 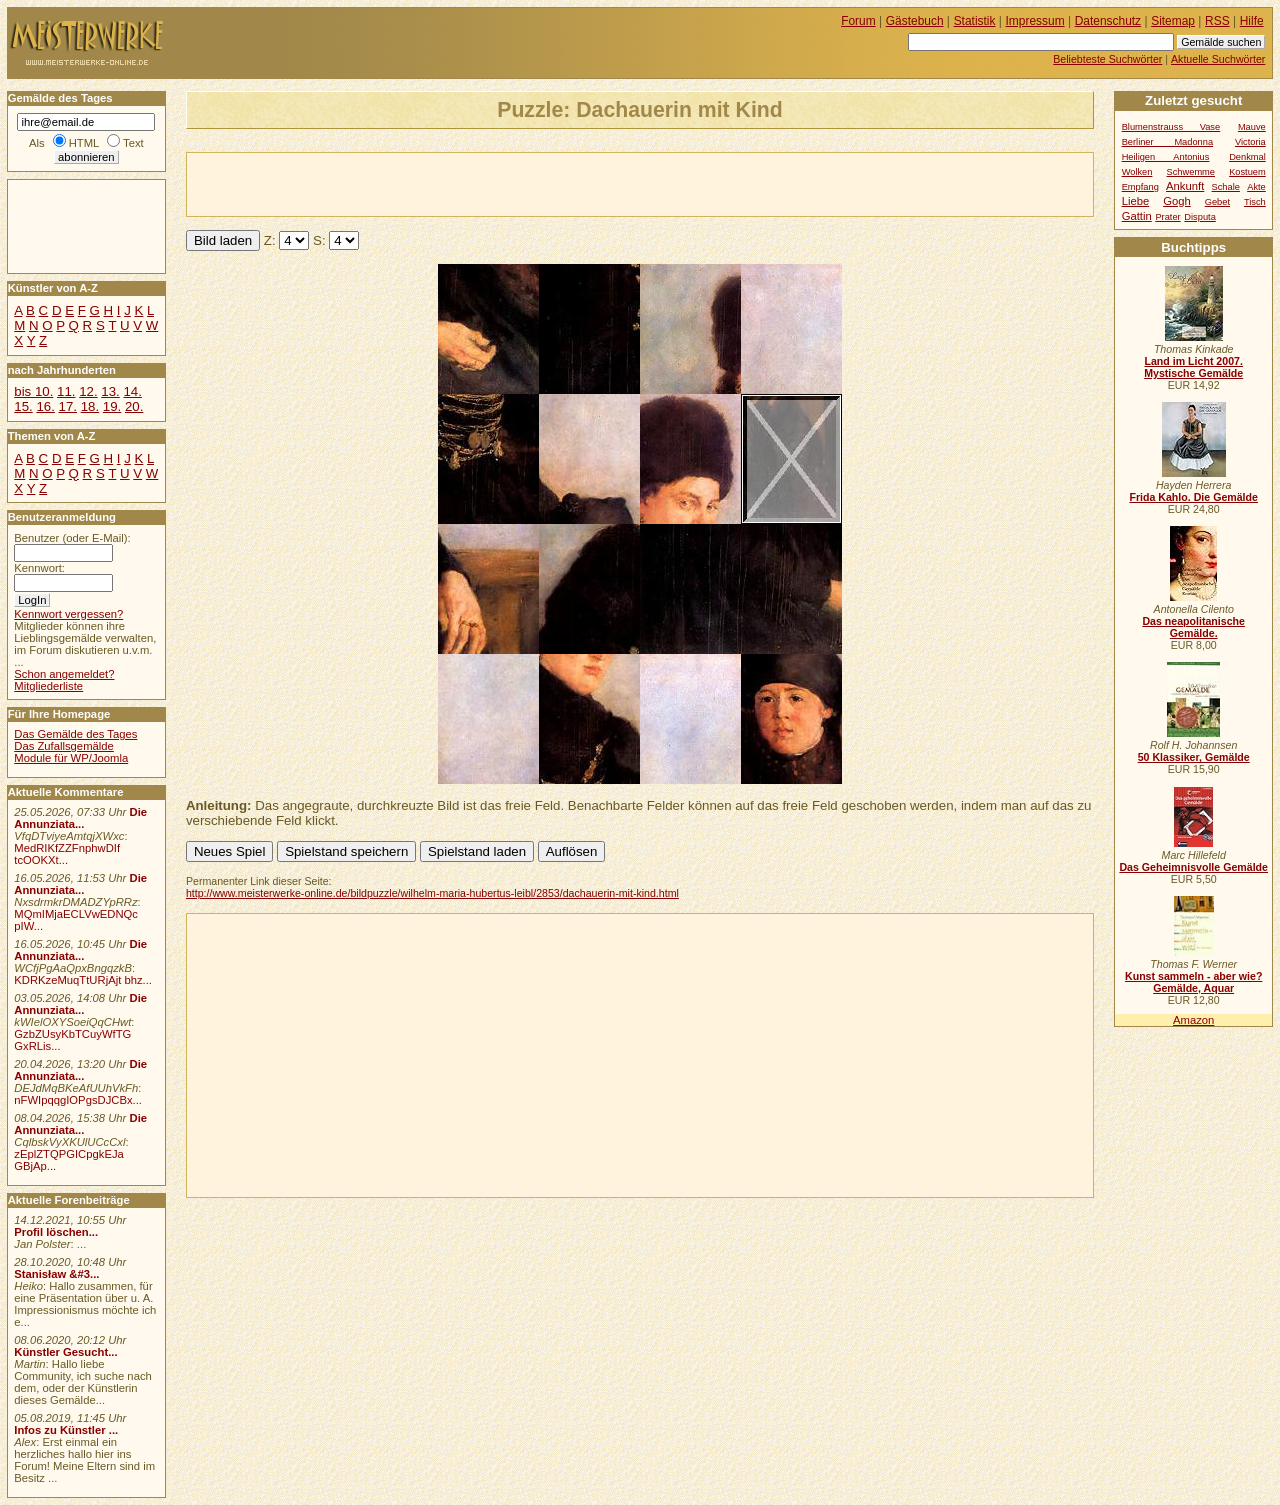 What do you see at coordinates (1171, 127) in the screenshot?
I see `Blumenstrauss Vase` at bounding box center [1171, 127].